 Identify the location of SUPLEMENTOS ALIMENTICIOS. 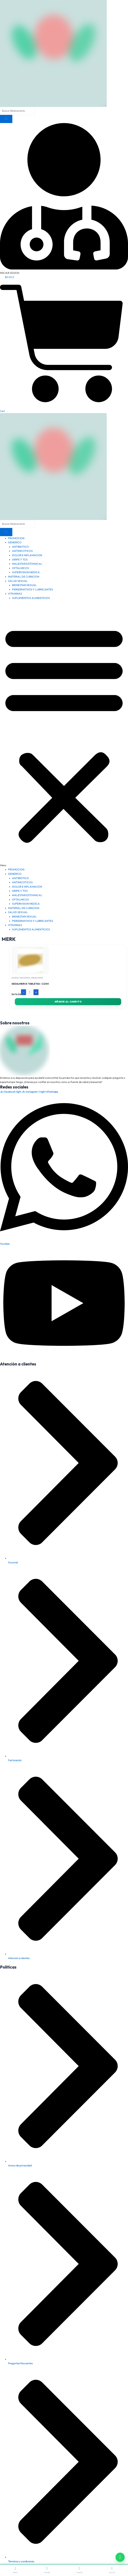
(31, 598).